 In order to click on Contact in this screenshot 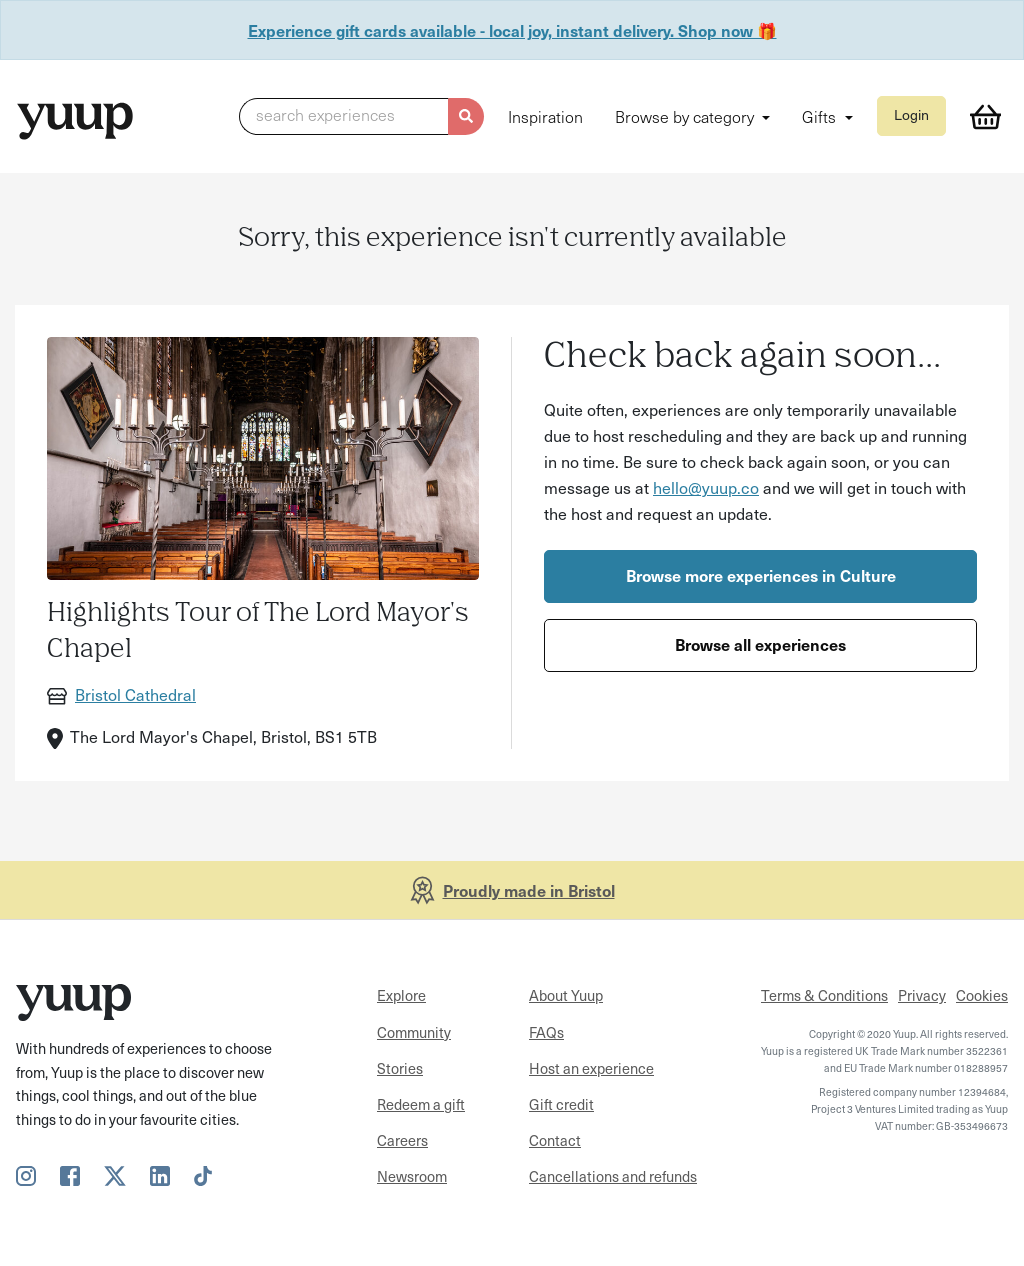, I will do `click(555, 1140)`.